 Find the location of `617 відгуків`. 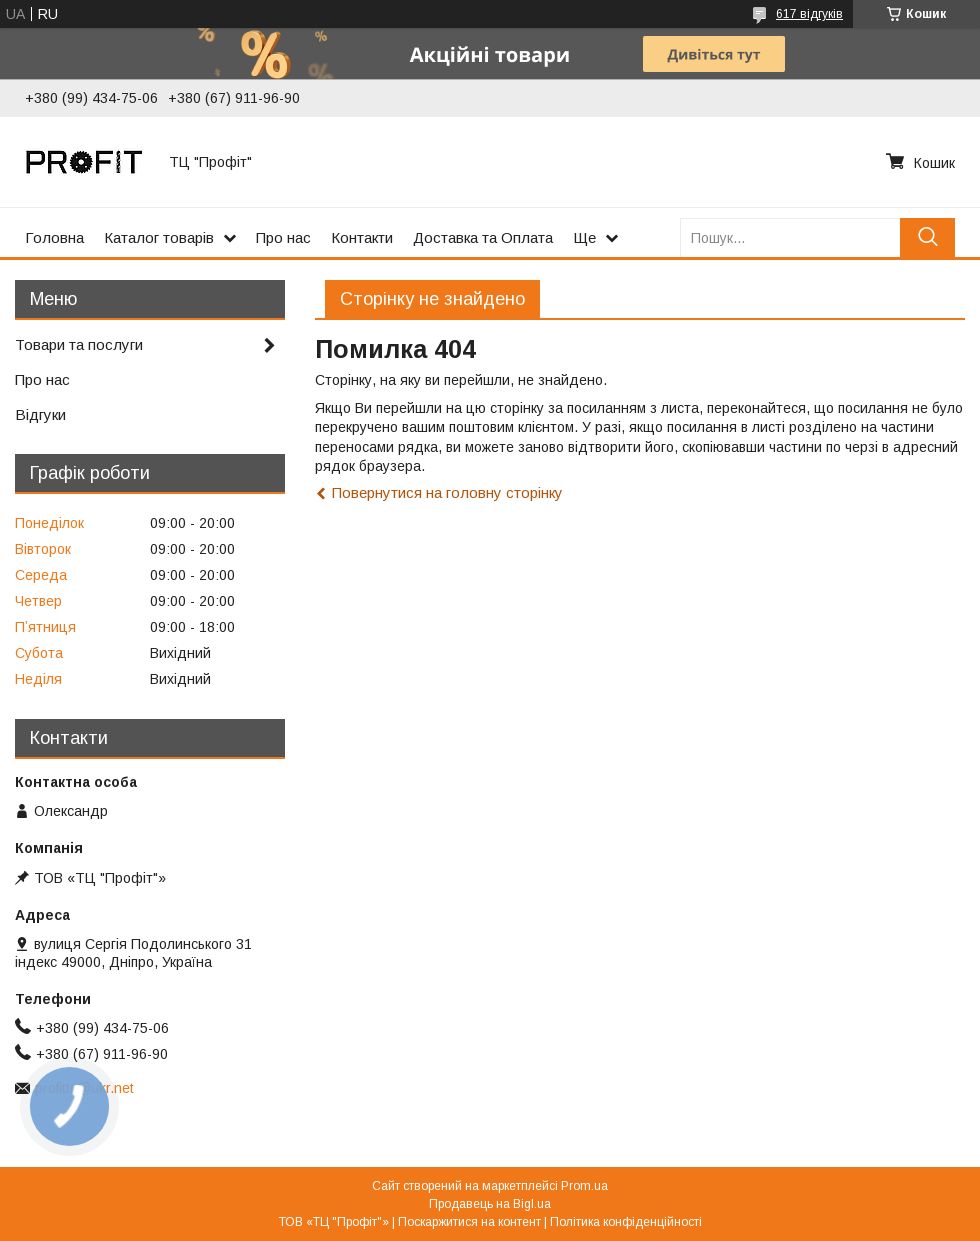

617 відгуків is located at coordinates (809, 14).